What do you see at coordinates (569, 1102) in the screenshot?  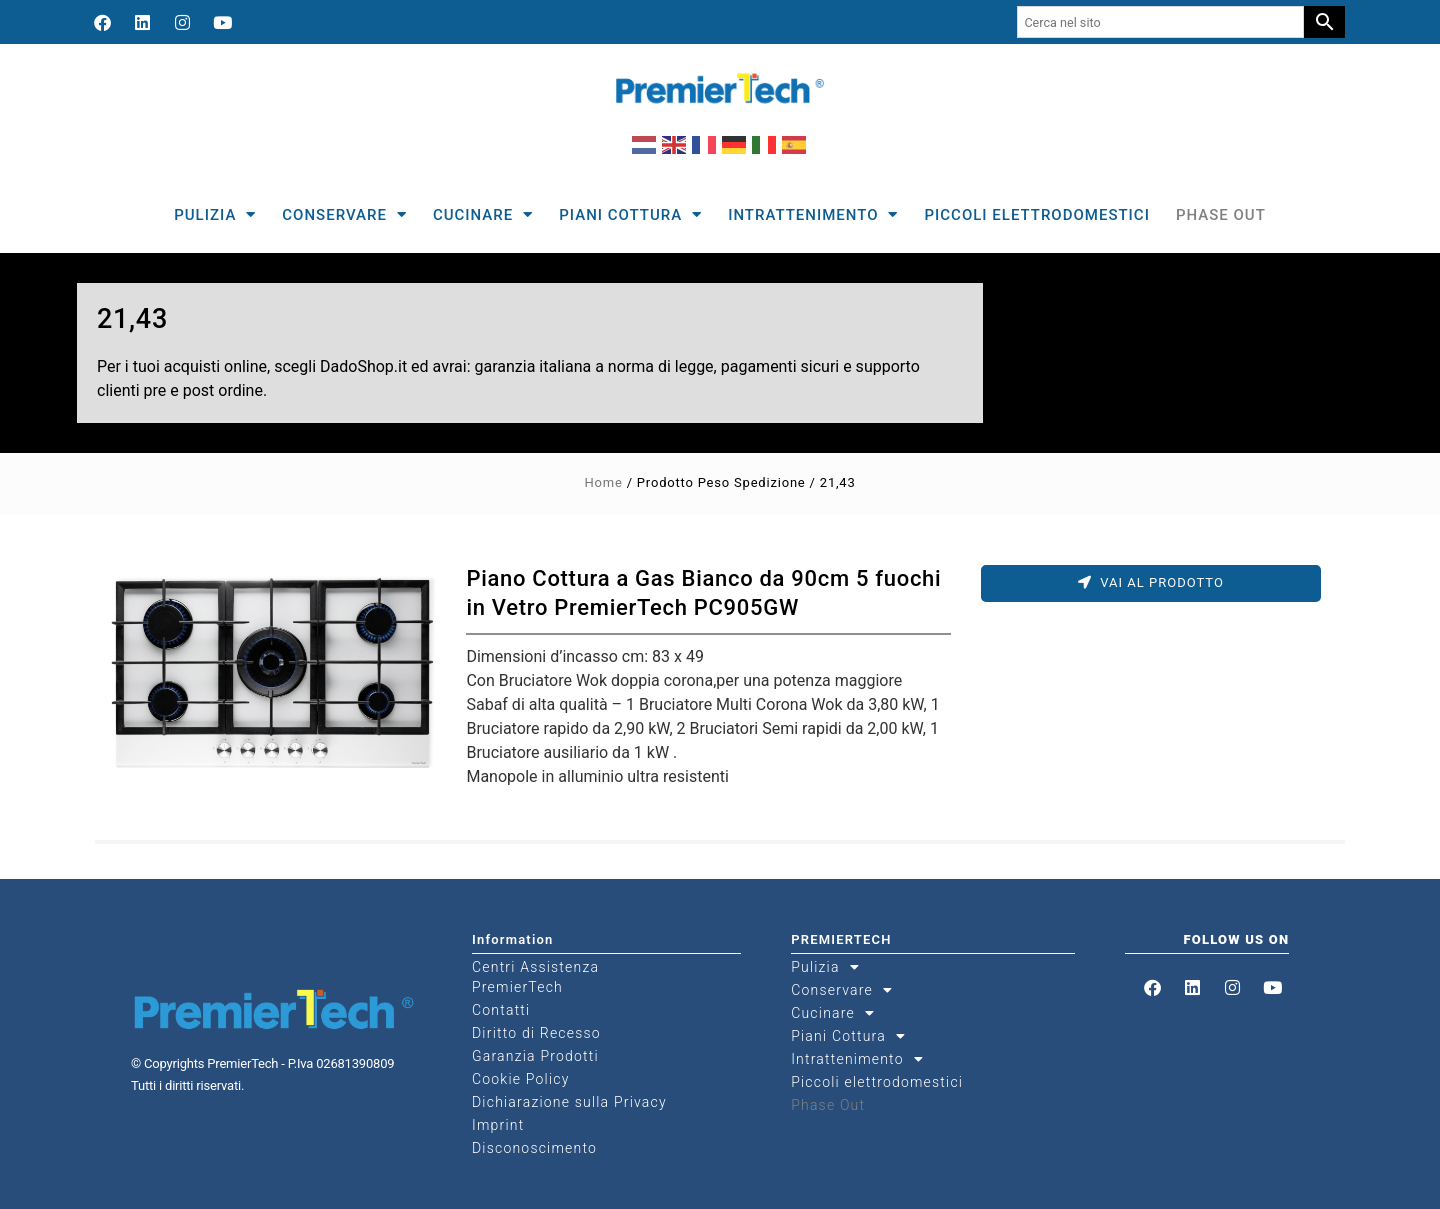 I see `Dichiarazione sulla Privacy` at bounding box center [569, 1102].